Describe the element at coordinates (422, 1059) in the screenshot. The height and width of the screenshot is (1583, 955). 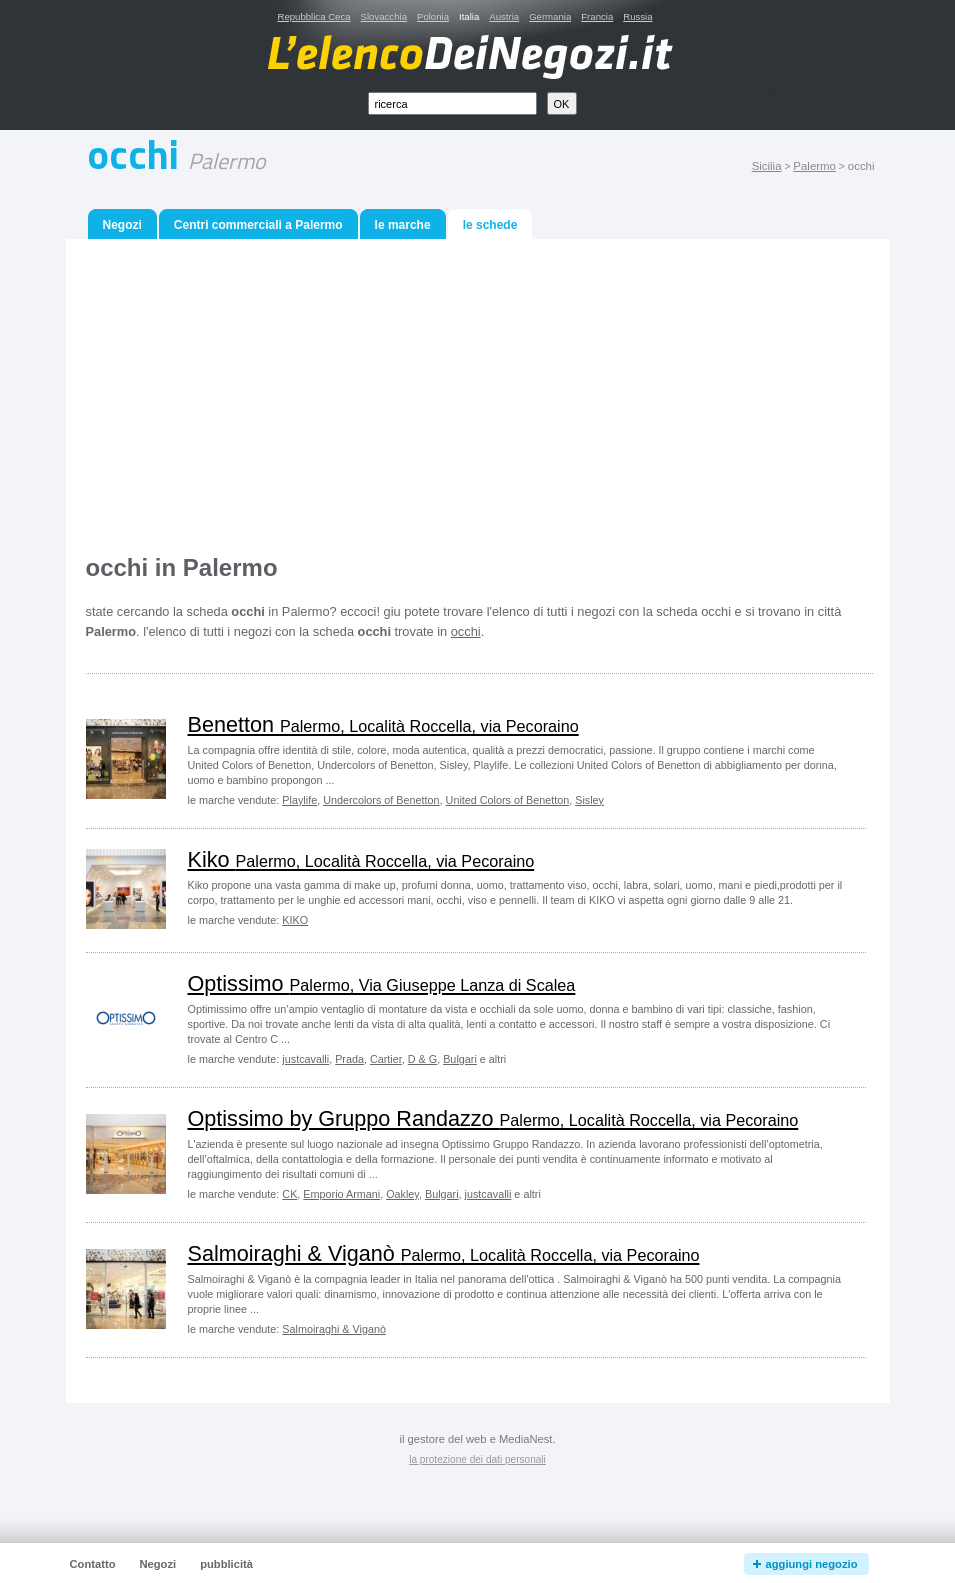
I see `D & G` at that location.